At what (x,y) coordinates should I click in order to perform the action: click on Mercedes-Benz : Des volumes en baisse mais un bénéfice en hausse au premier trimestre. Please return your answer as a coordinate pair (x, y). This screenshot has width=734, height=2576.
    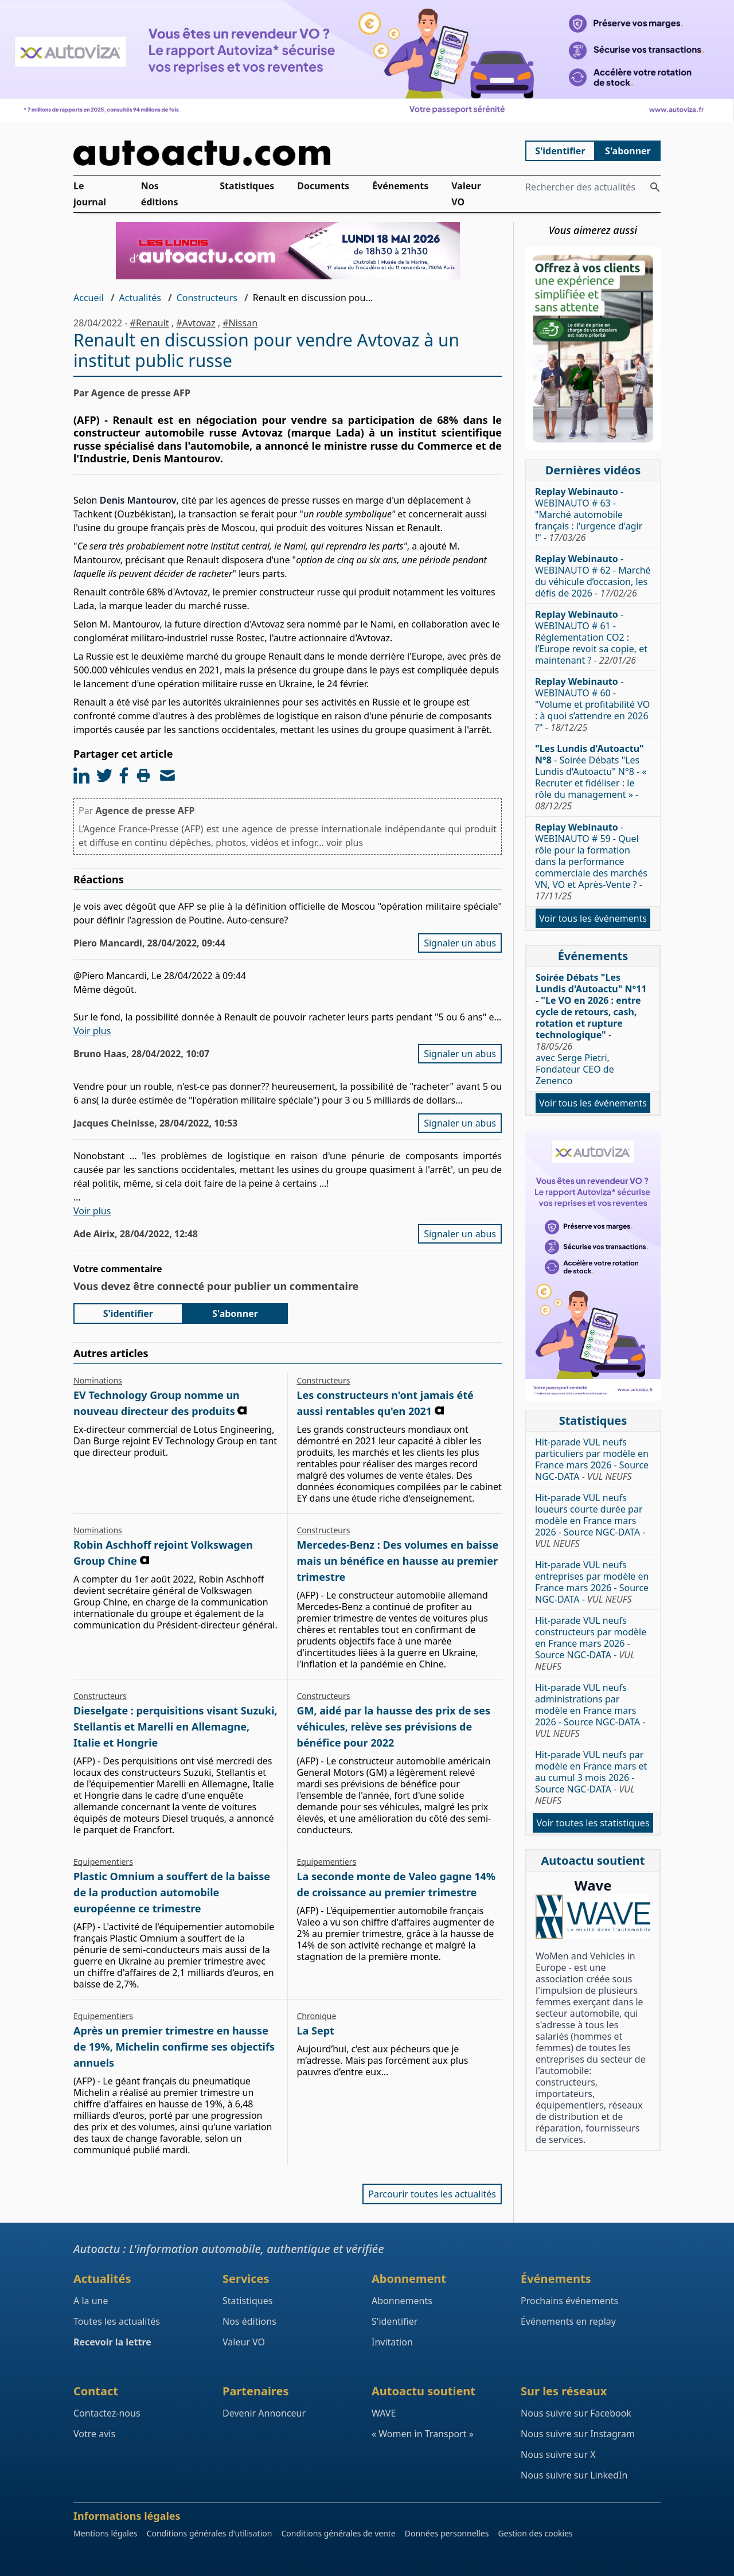
    Looking at the image, I should click on (398, 1561).